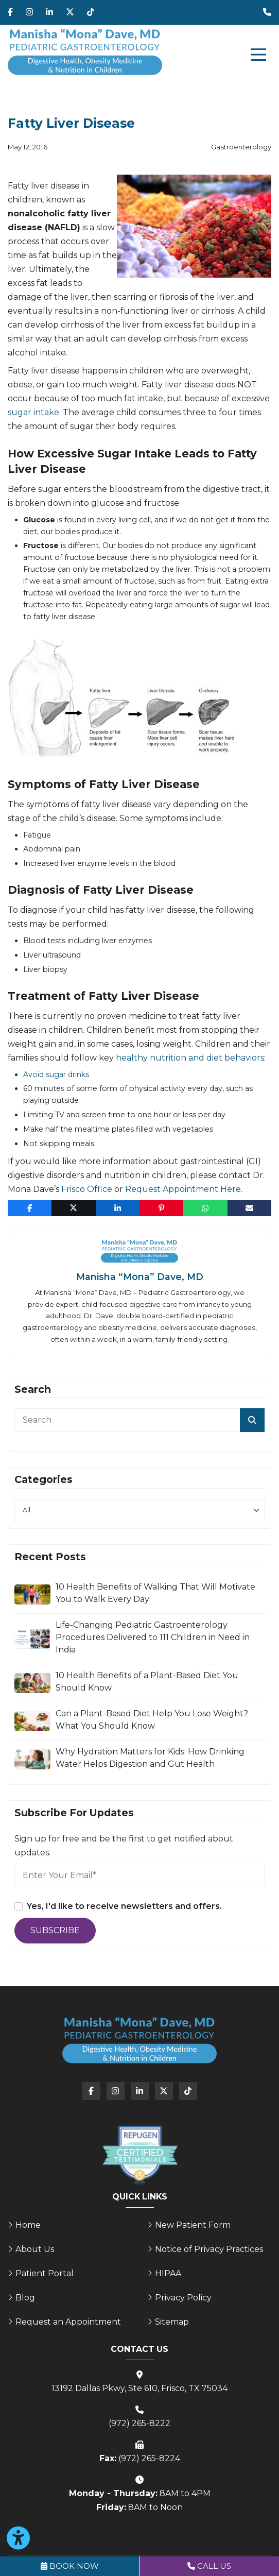 Image resolution: width=279 pixels, height=2576 pixels. Describe the element at coordinates (183, 1189) in the screenshot. I see `Request Appointment Here` at that location.